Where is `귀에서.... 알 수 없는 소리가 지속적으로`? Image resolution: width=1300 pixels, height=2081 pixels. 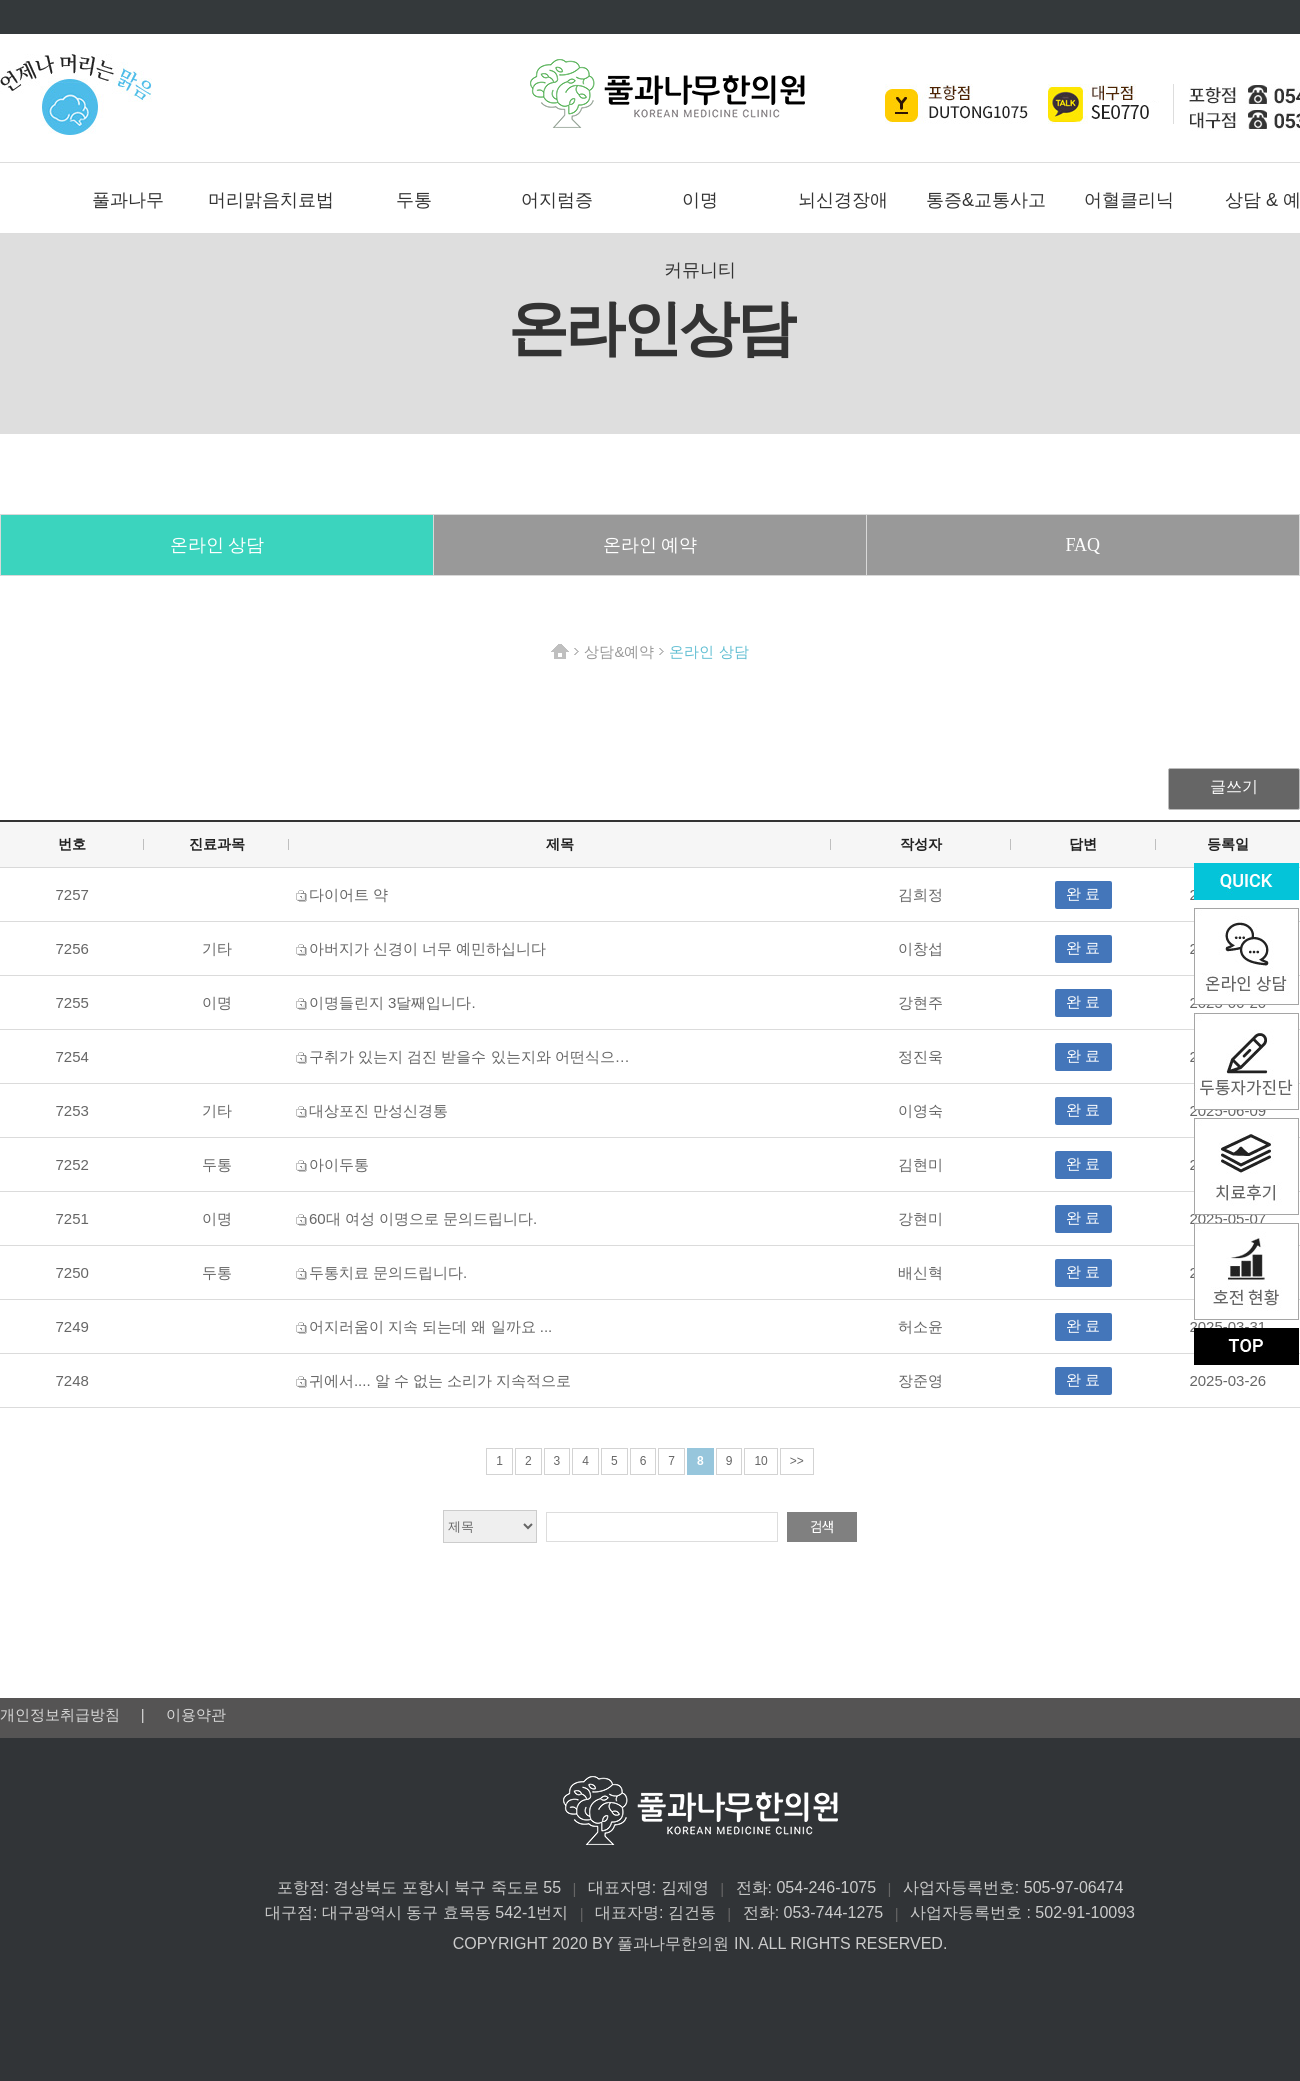 귀에서.... 알 수 없는 소리가 지속적으로 is located at coordinates (440, 1380).